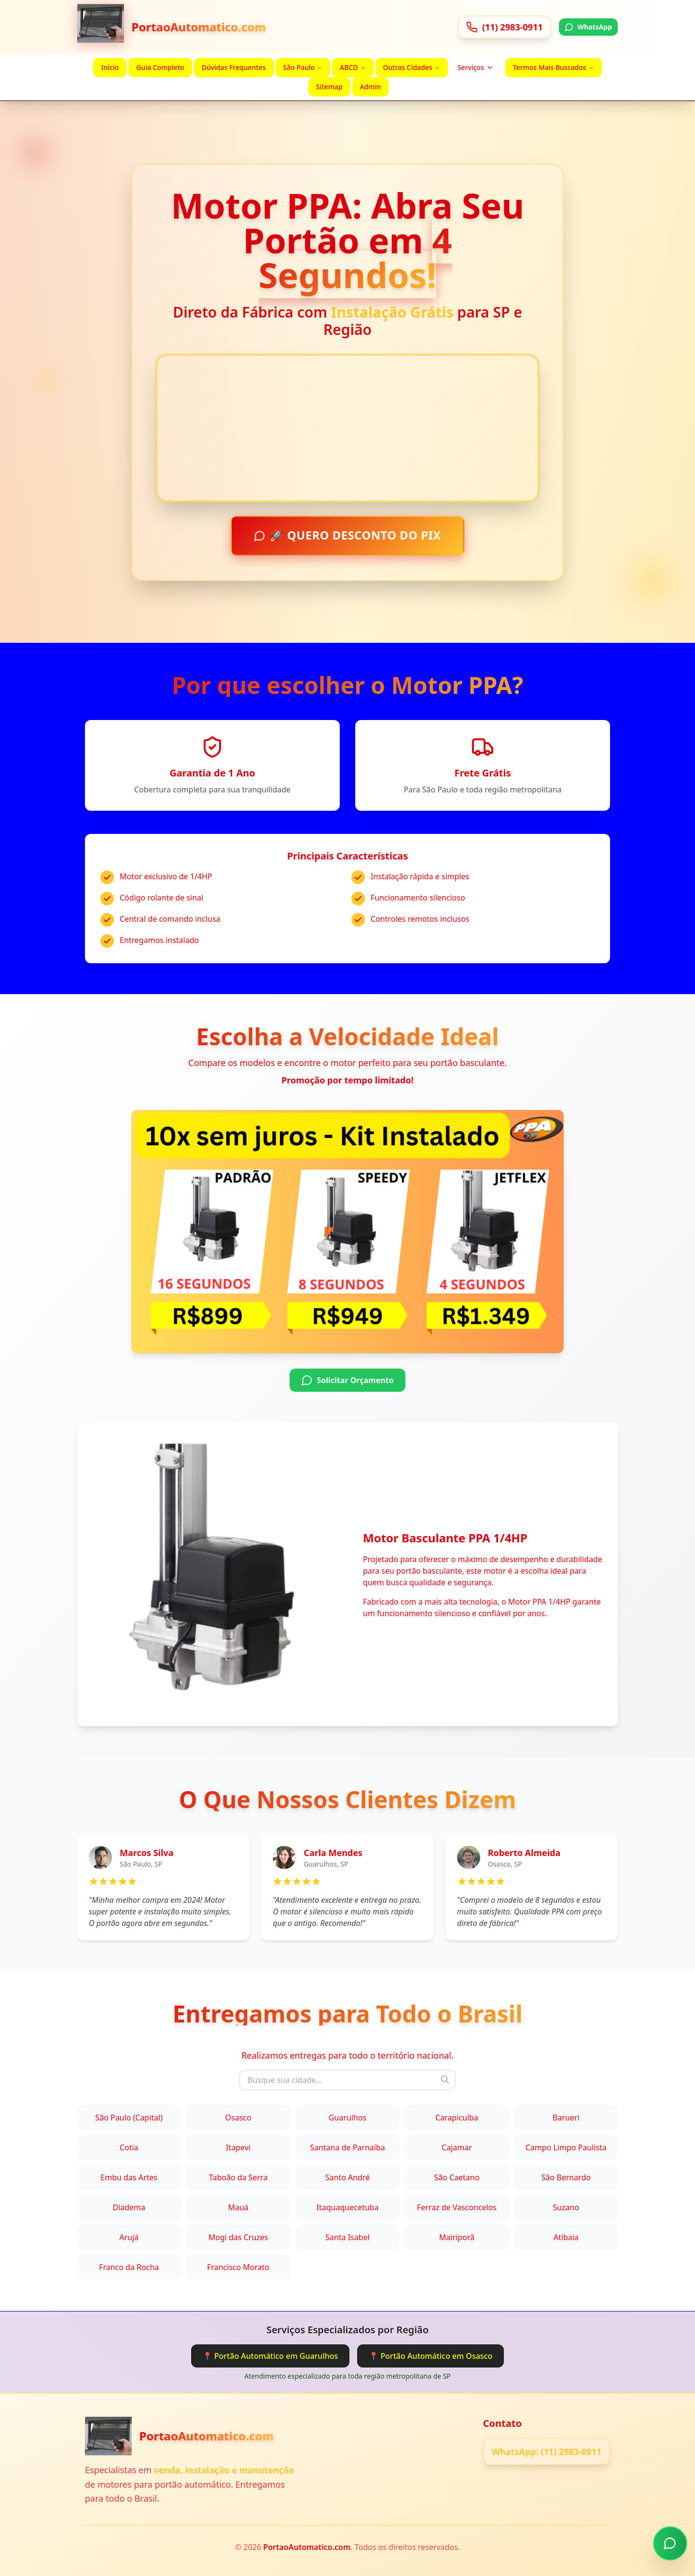  What do you see at coordinates (303, 67) in the screenshot?
I see `São Paulo` at bounding box center [303, 67].